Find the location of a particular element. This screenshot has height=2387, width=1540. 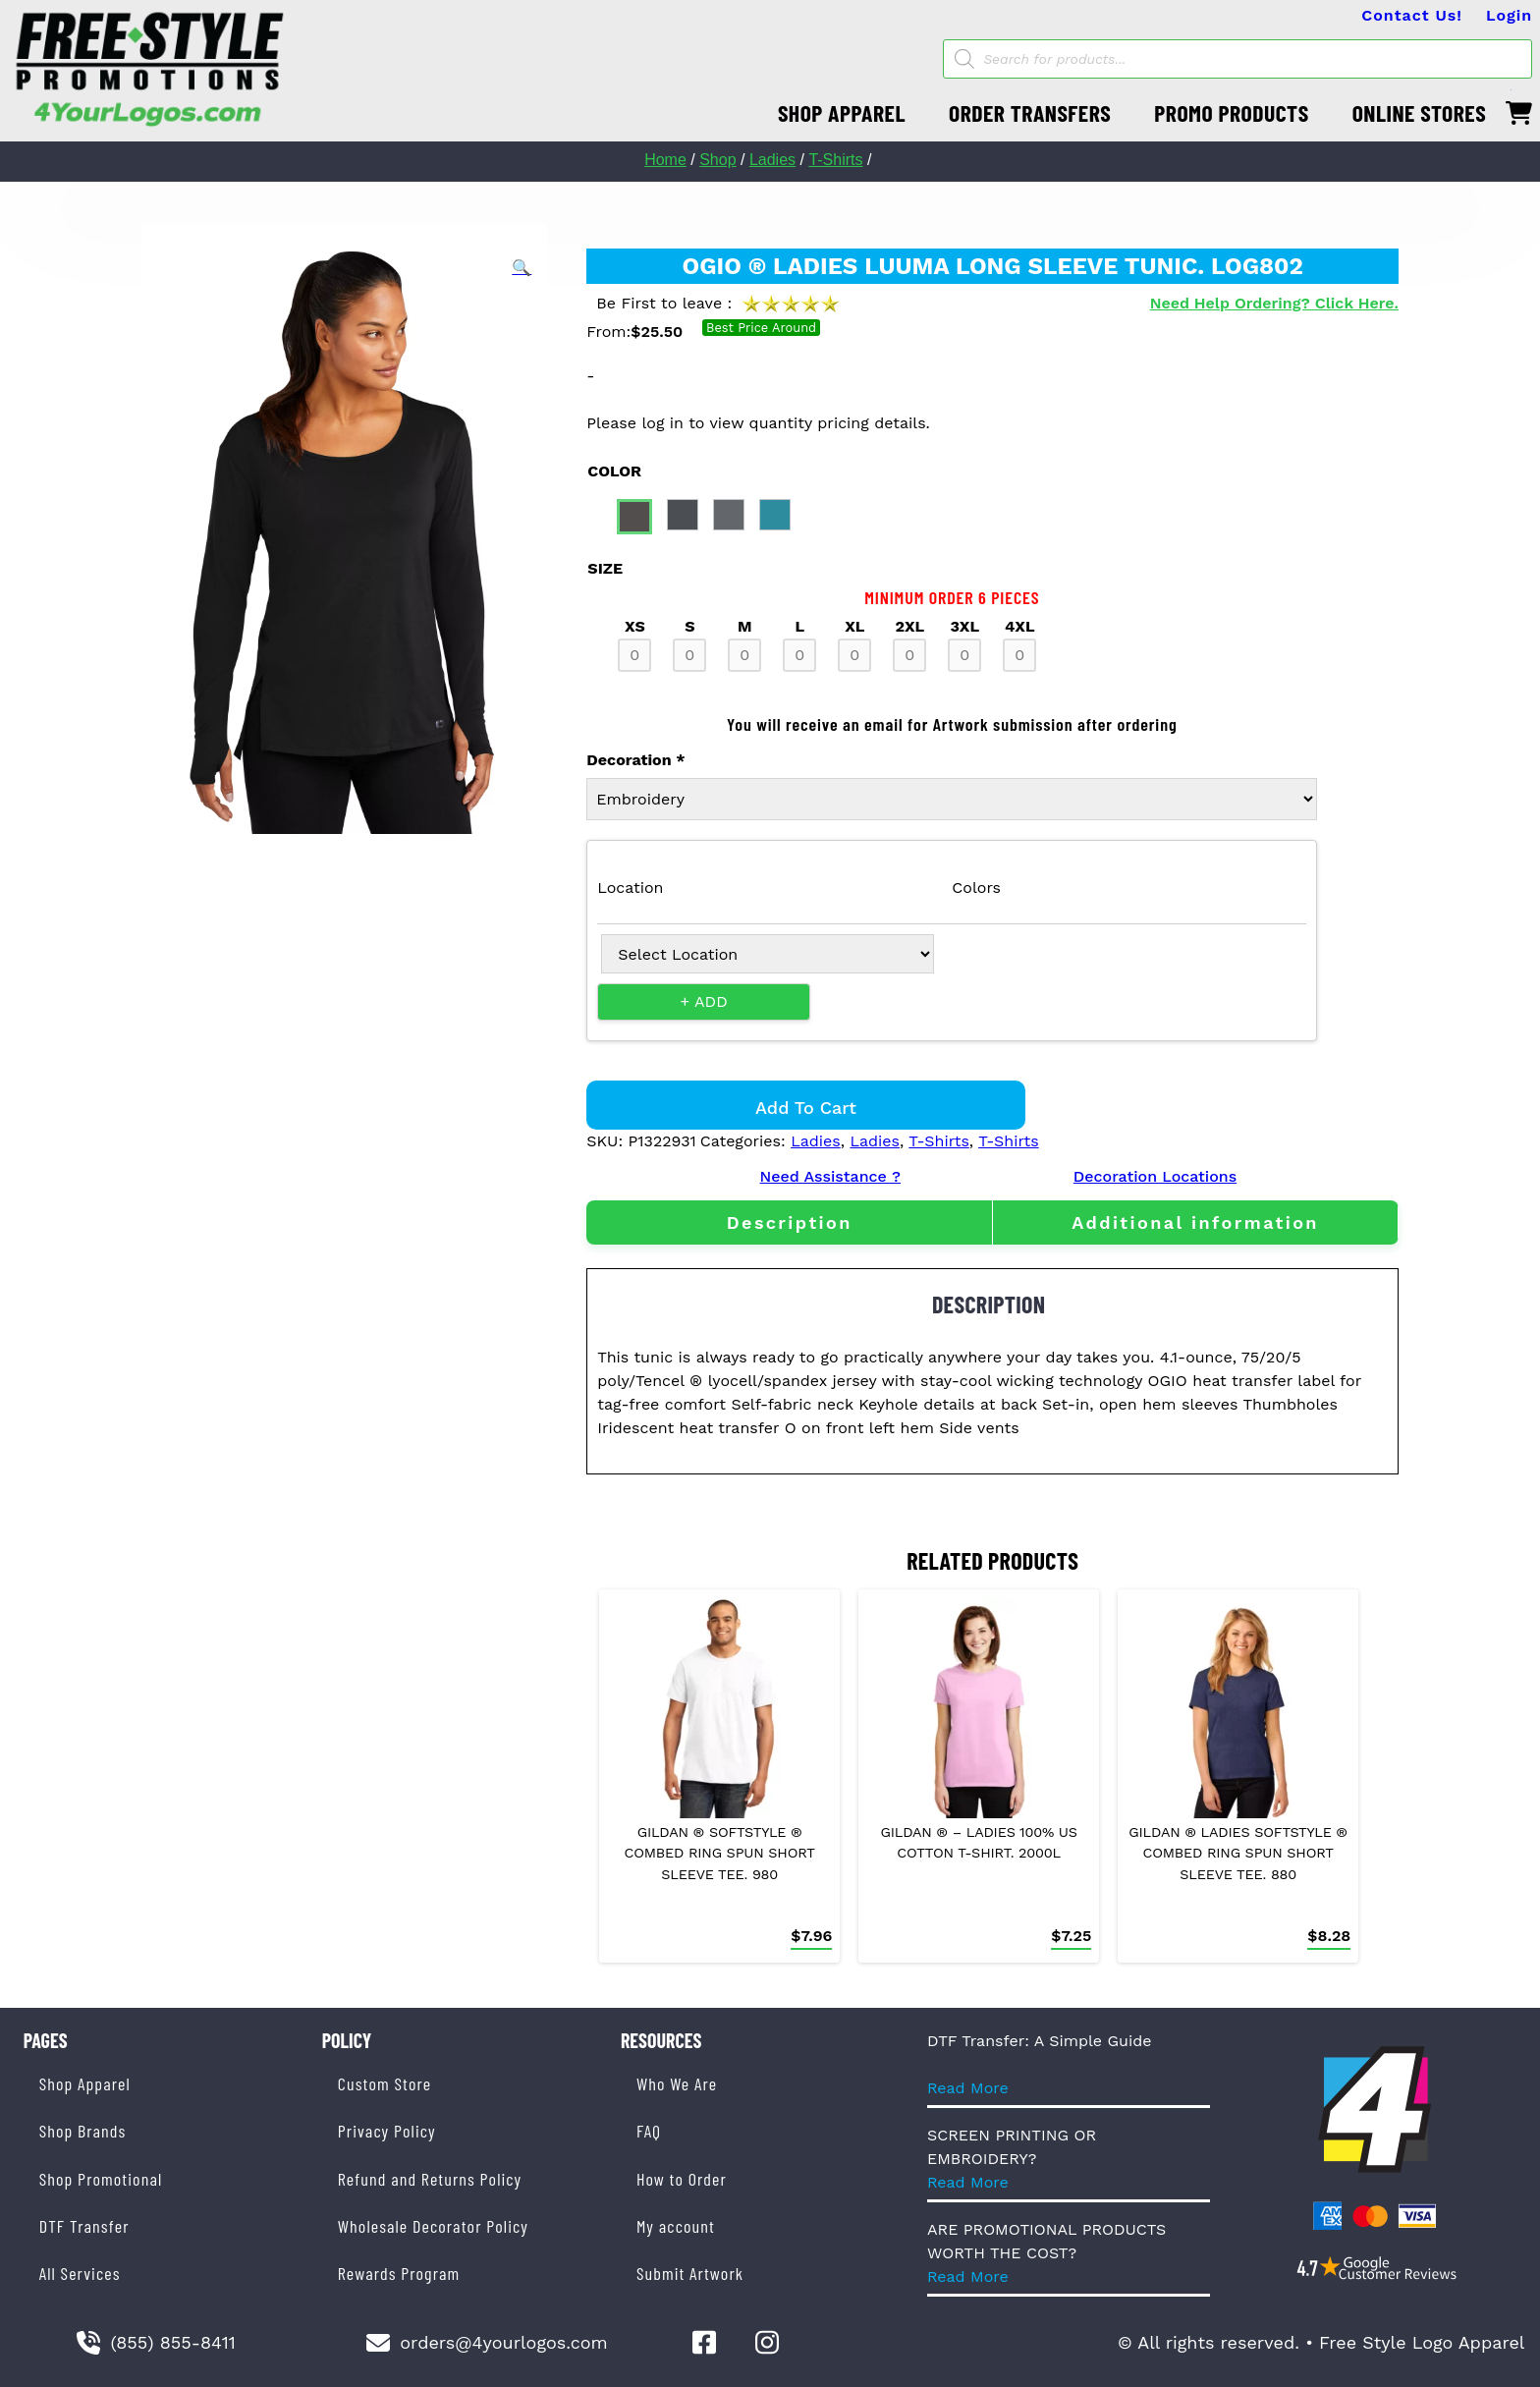

[button] is located at coordinates (521, 268).